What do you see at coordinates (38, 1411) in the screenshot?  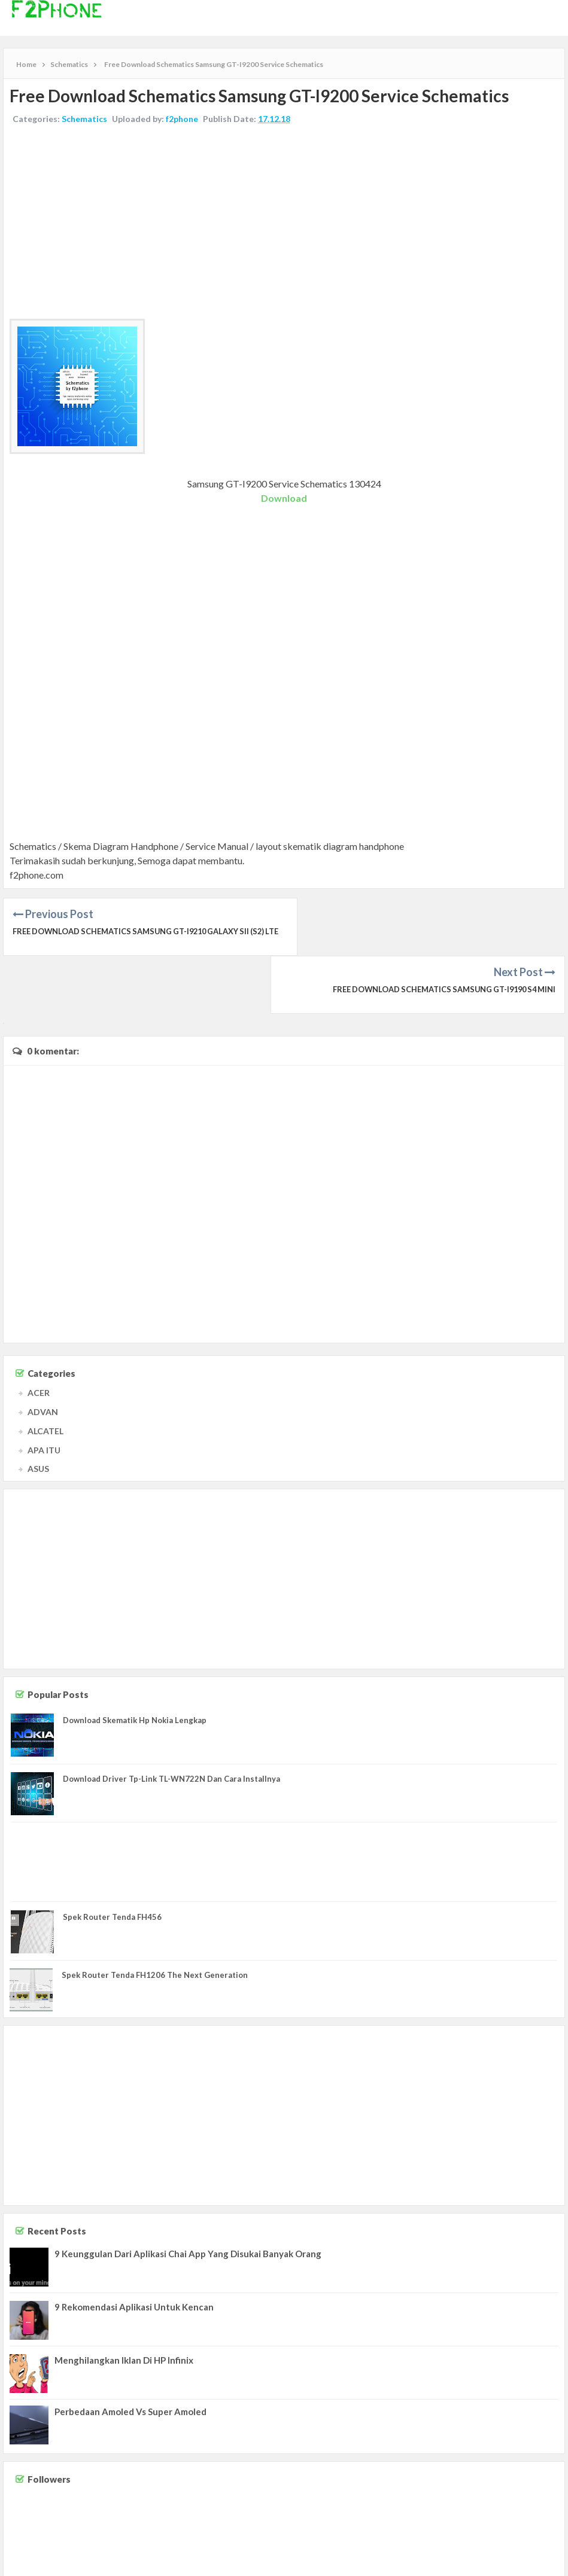 I see `ASUS` at bounding box center [38, 1411].